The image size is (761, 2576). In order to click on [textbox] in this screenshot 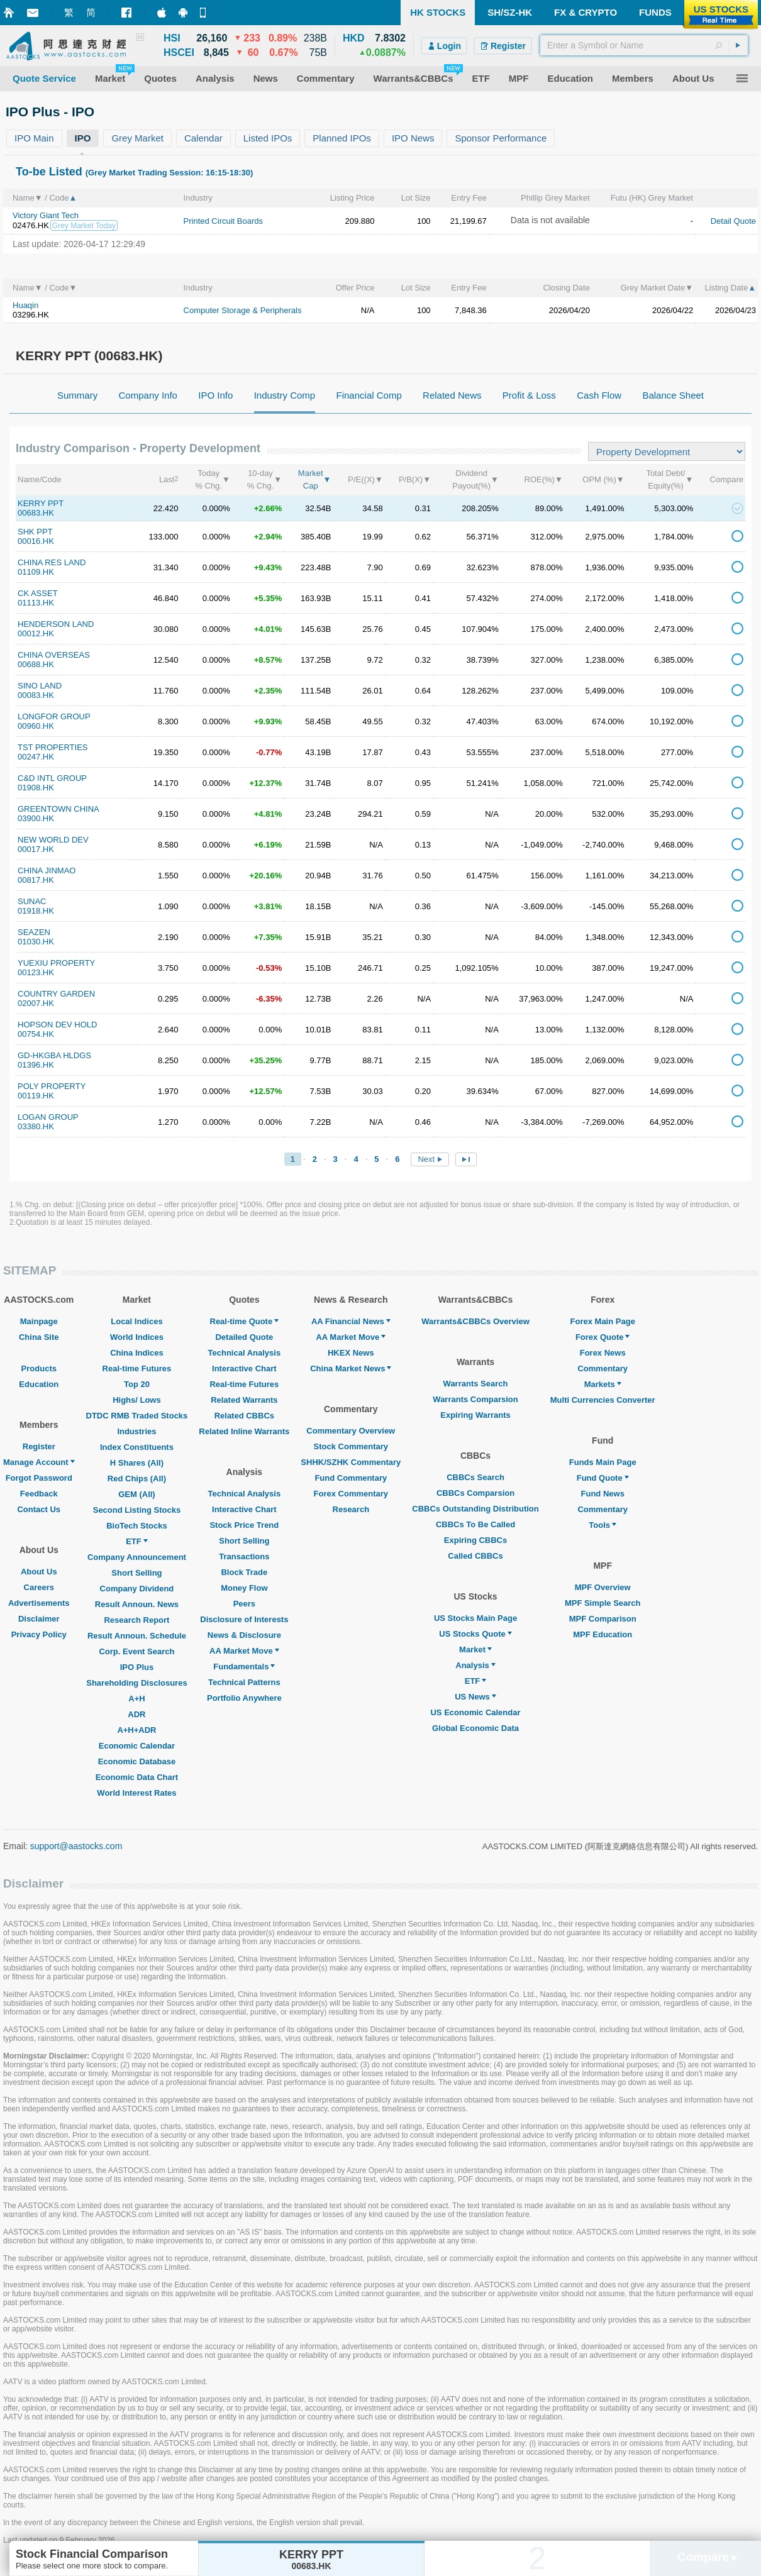, I will do `click(644, 45)`.